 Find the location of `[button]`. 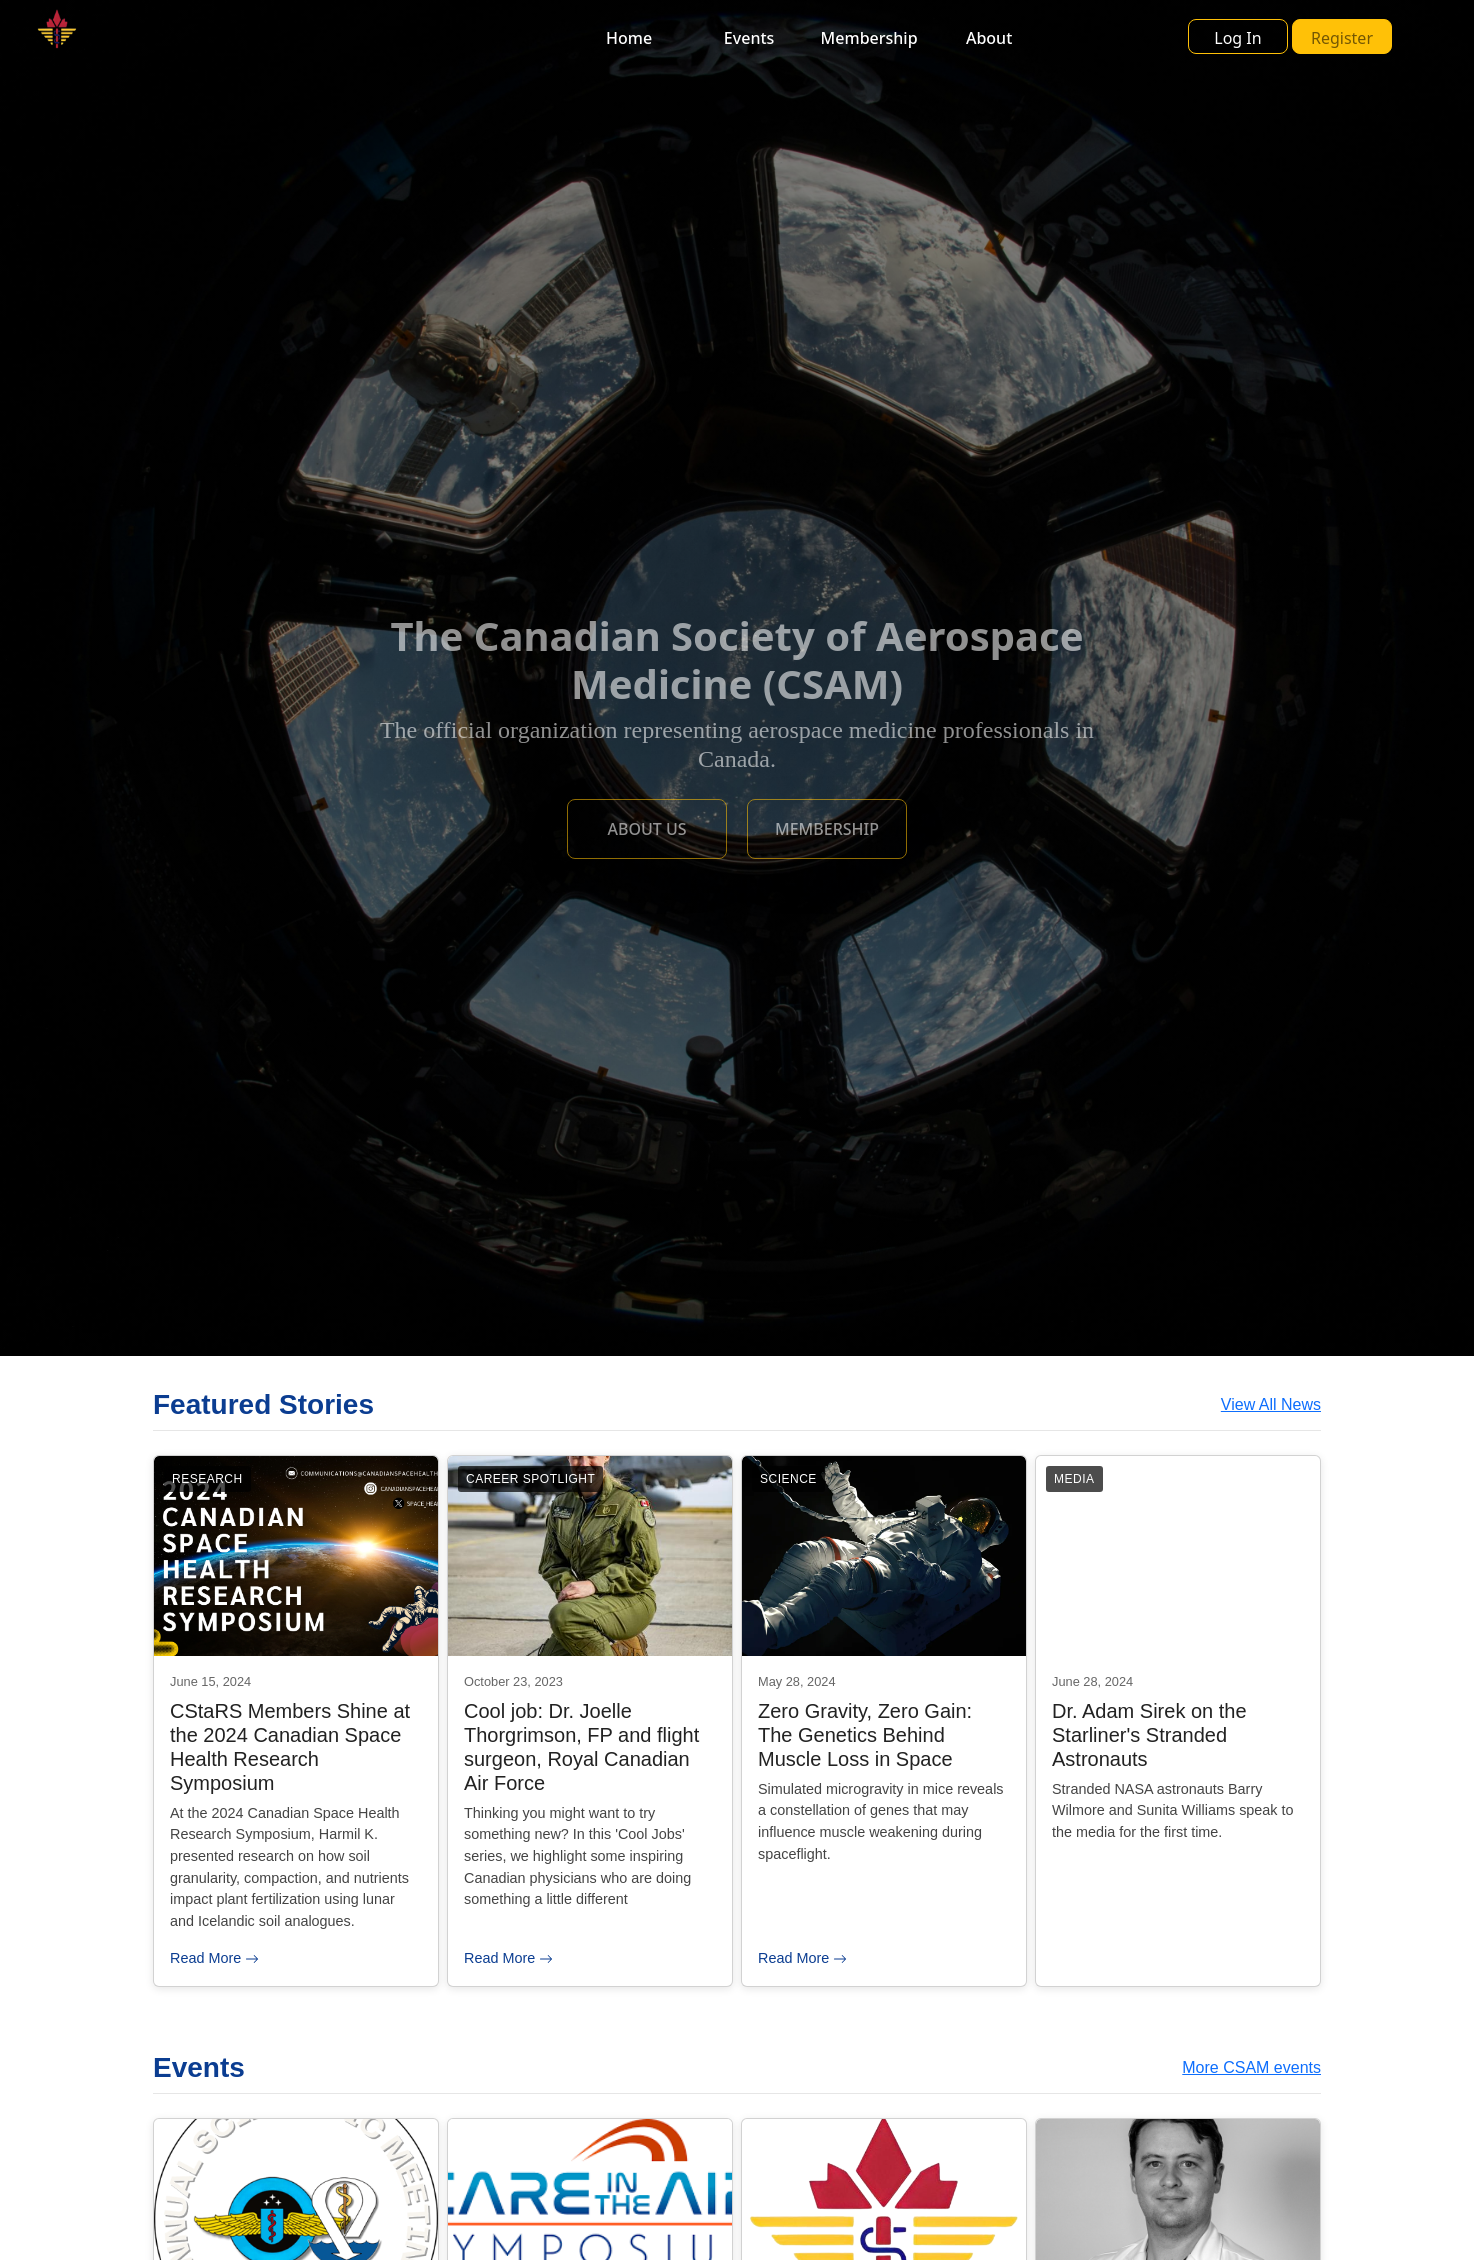

[button] is located at coordinates (1318, 36).